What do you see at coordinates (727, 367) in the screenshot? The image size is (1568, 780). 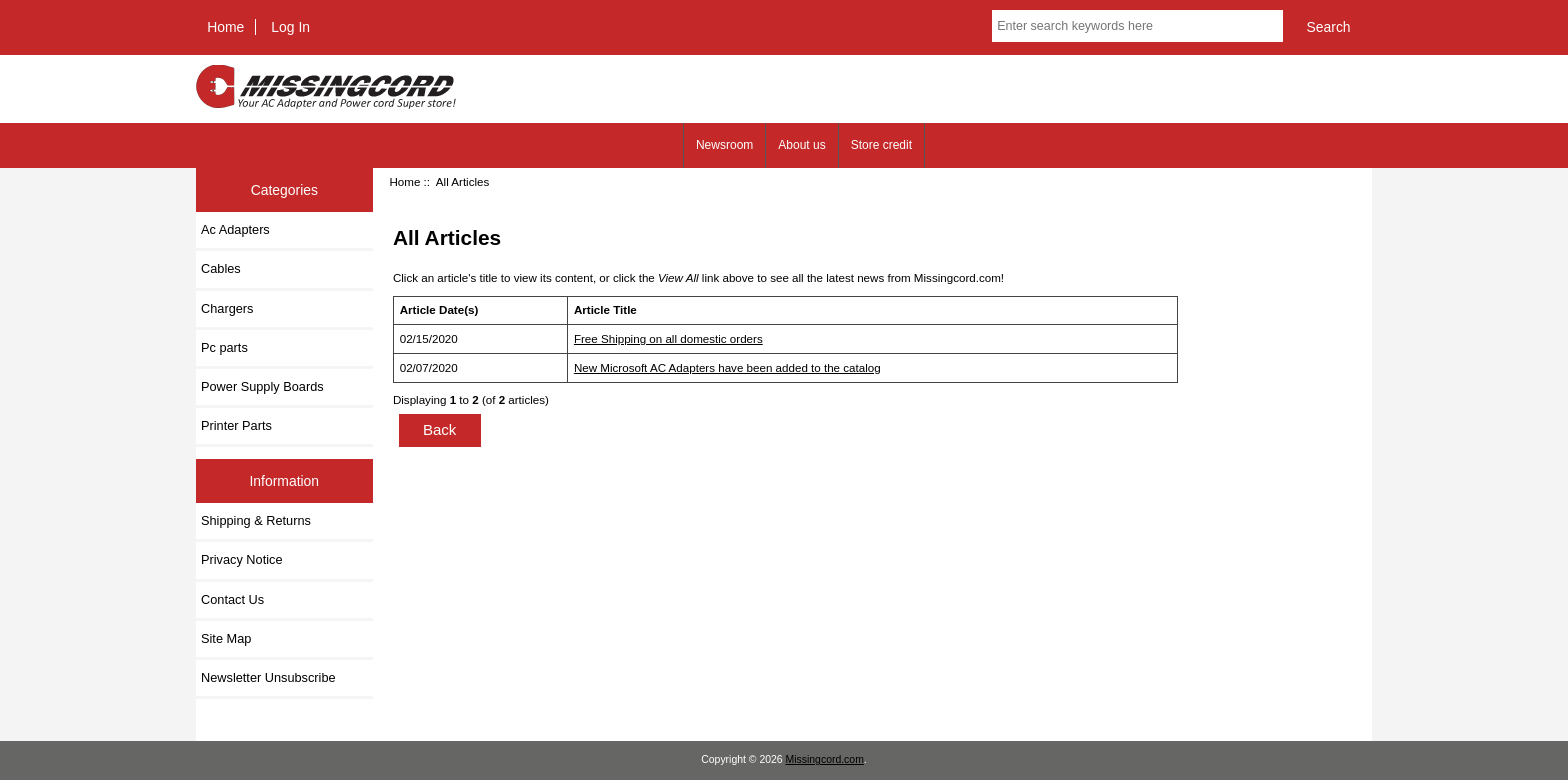 I see `New Microsoft AC Adapters have been added to the catalog` at bounding box center [727, 367].